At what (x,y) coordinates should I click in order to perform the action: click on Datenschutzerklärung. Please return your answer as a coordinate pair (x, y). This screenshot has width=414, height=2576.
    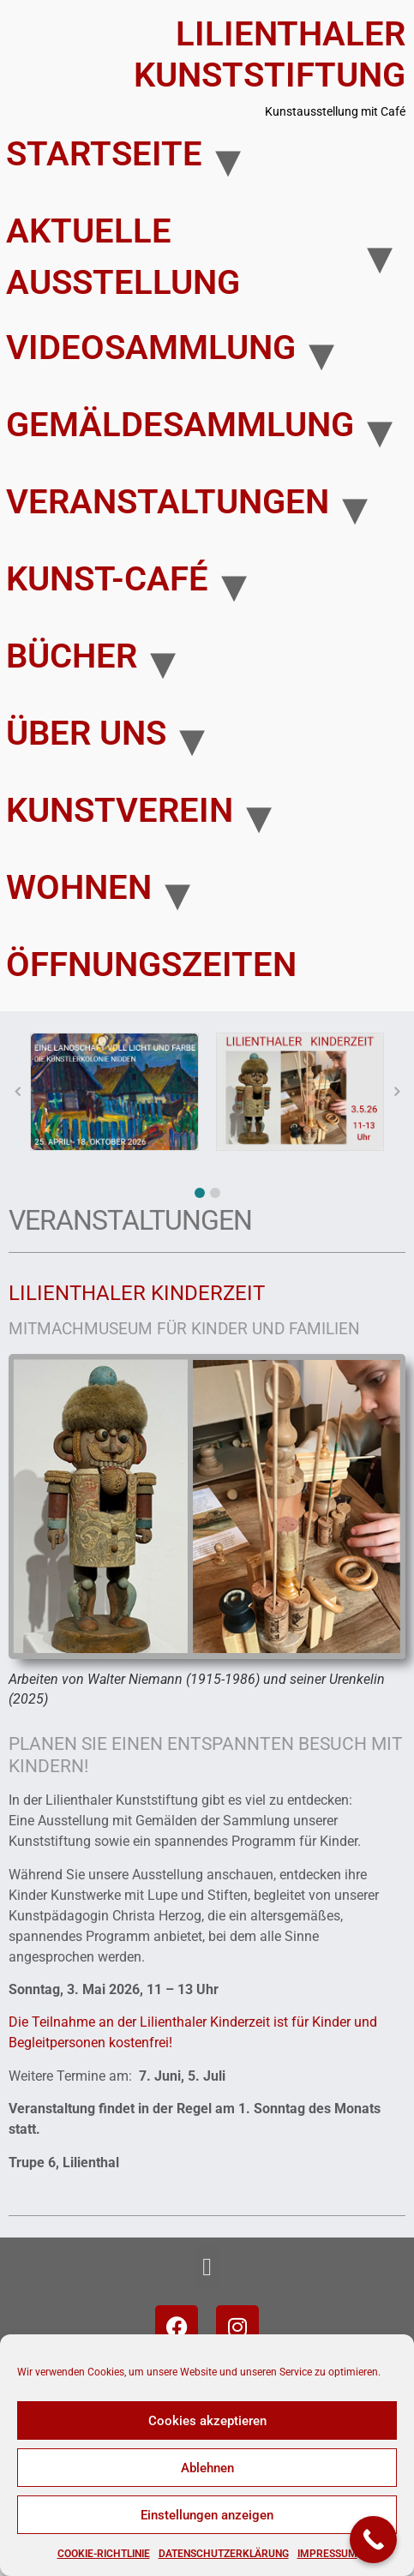
    Looking at the image, I should click on (224, 2554).